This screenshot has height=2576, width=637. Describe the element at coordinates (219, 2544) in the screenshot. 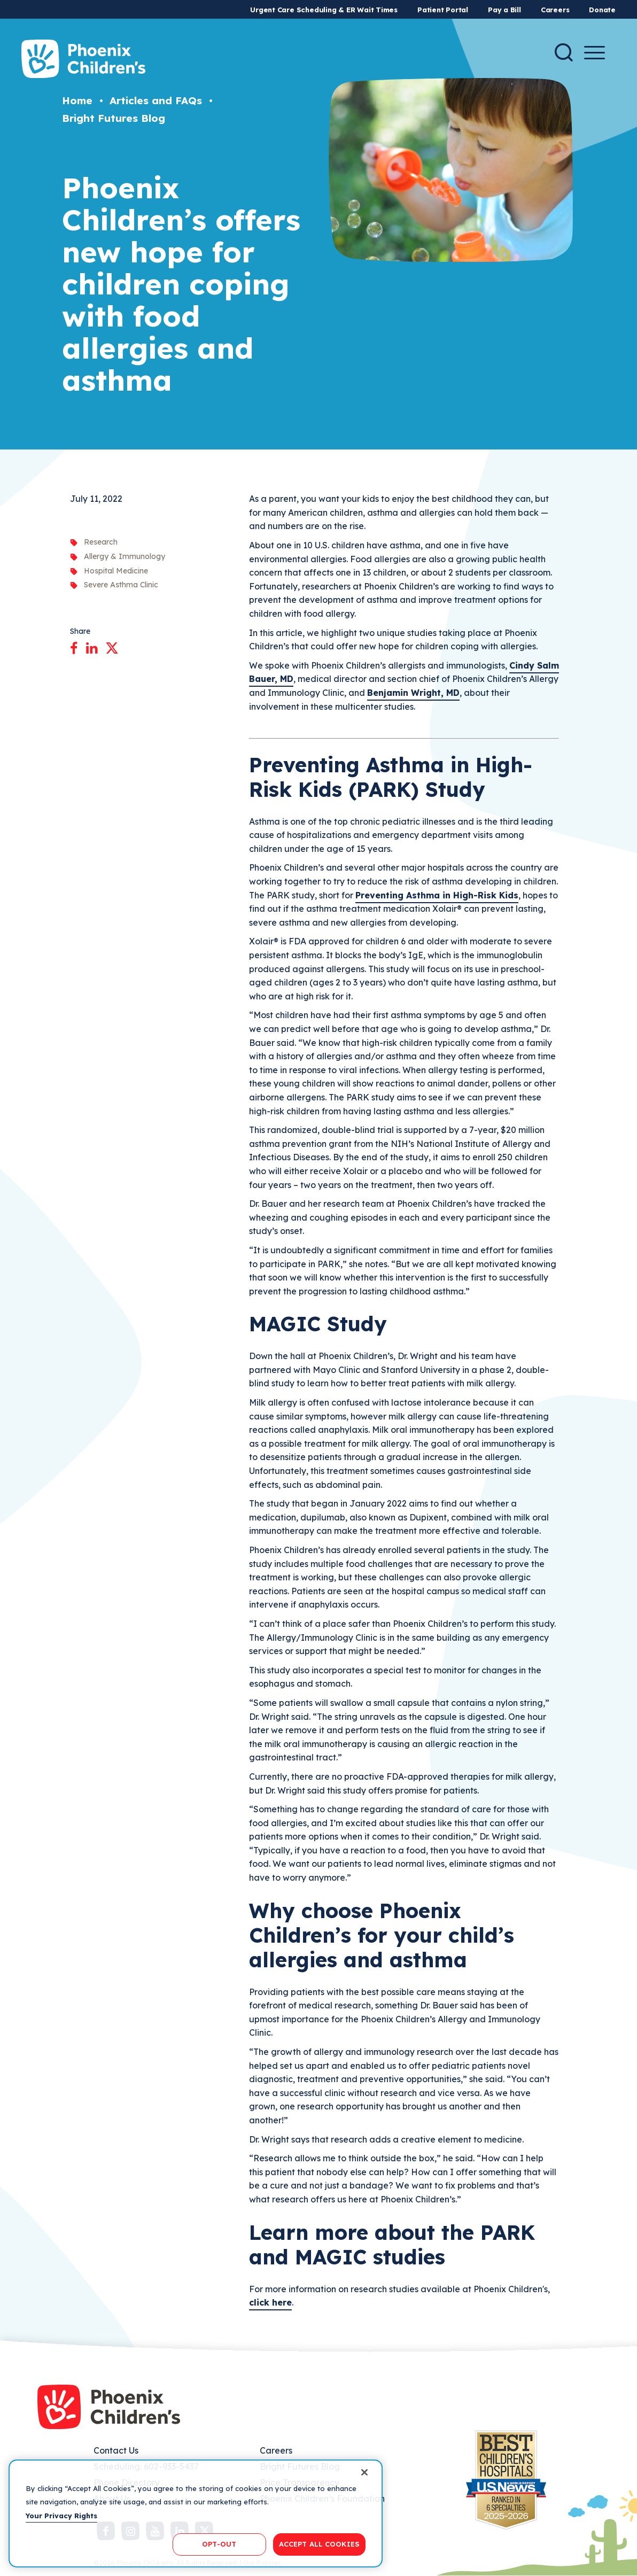

I see `OPT-OUT [OPT-OUT, Opens the preference center dialog]` at that location.